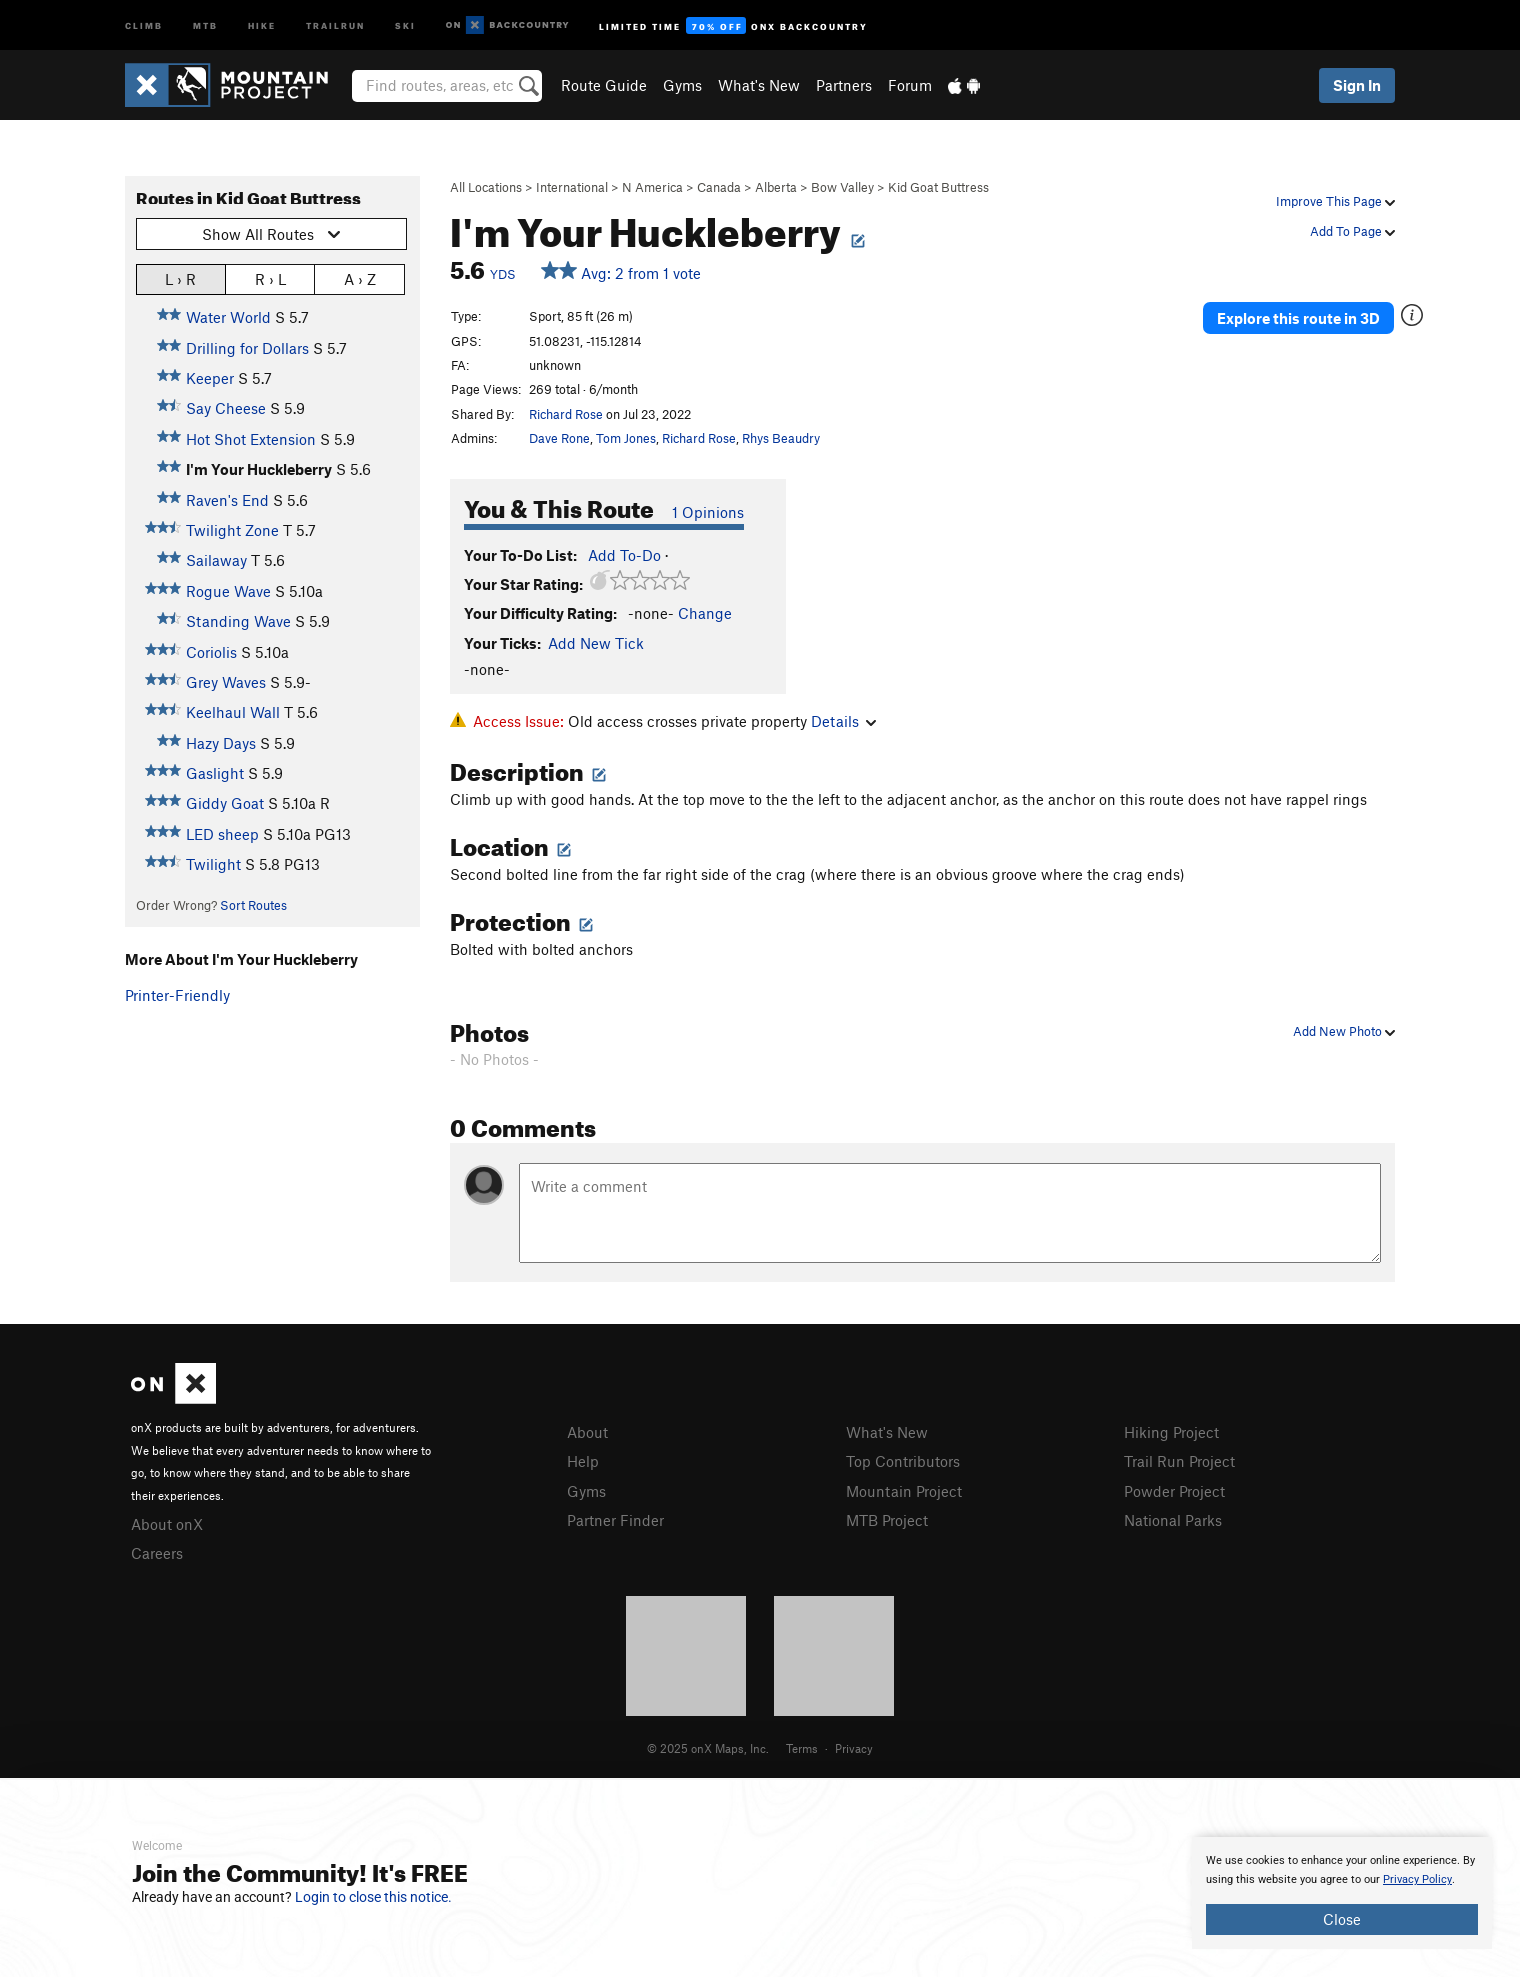  Describe the element at coordinates (708, 1748) in the screenshot. I see `© 2025 onX Maps, Inc.` at that location.